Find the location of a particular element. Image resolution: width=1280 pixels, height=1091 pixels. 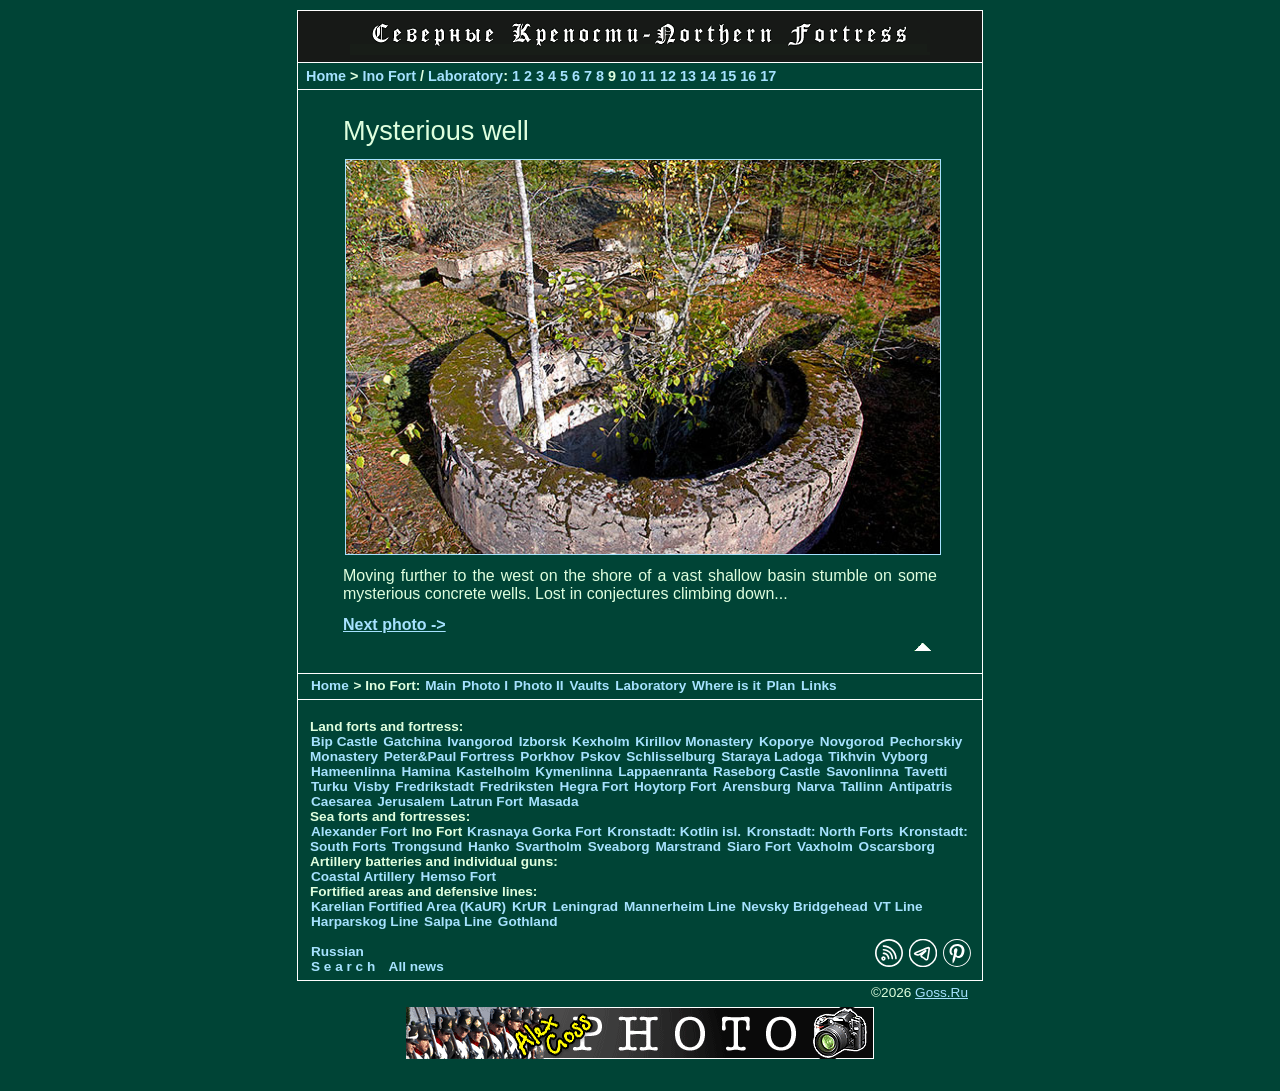

Raseborg Castle is located at coordinates (766, 771).